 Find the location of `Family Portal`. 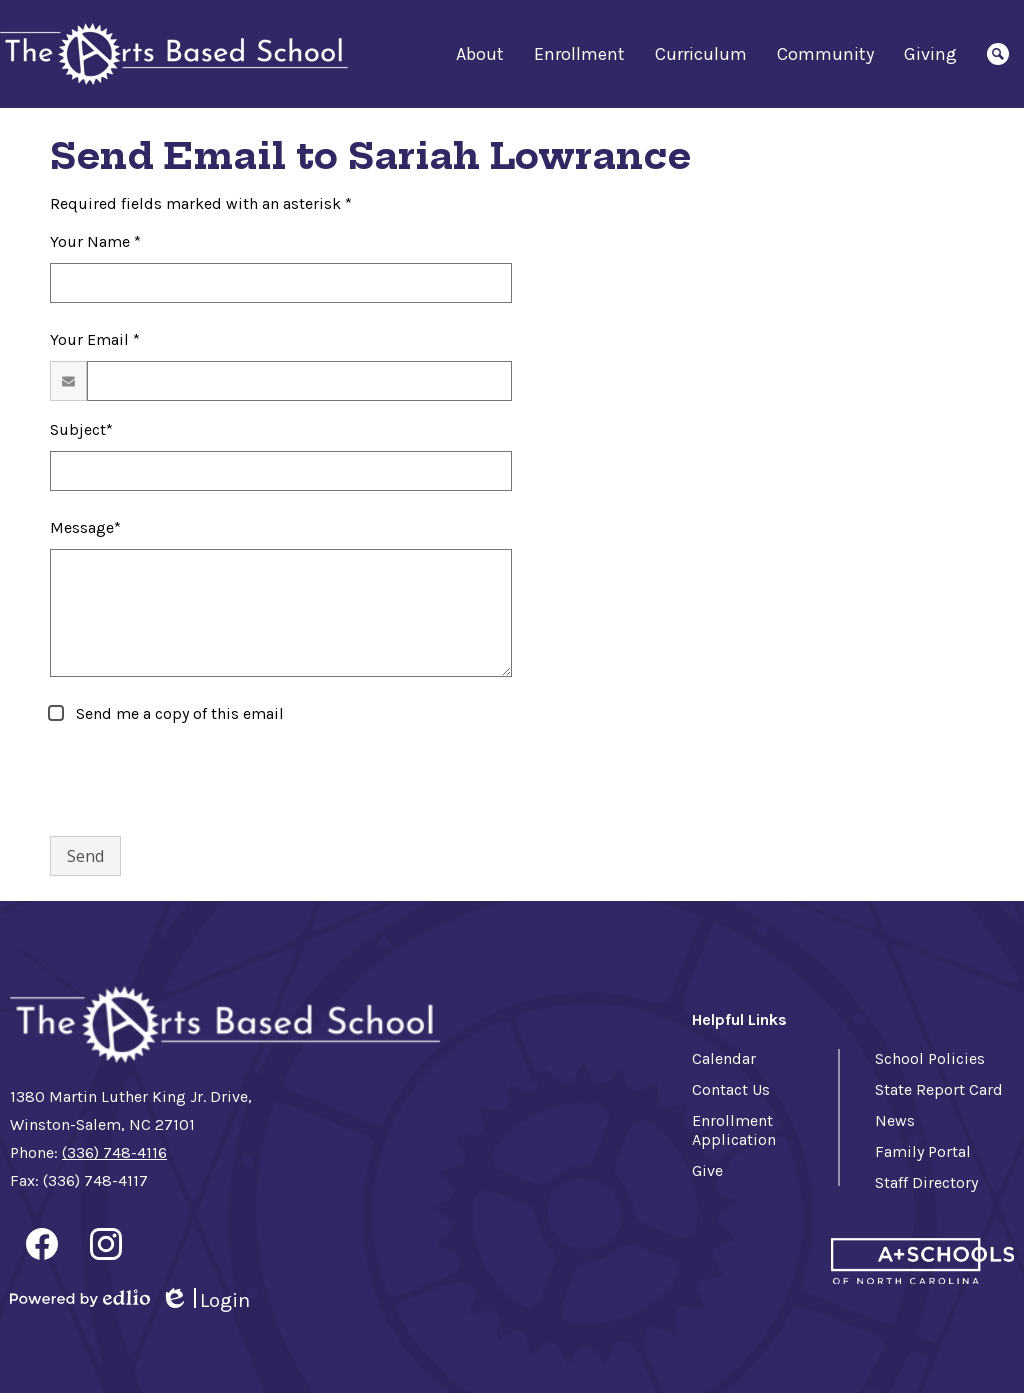

Family Portal is located at coordinates (923, 1151).